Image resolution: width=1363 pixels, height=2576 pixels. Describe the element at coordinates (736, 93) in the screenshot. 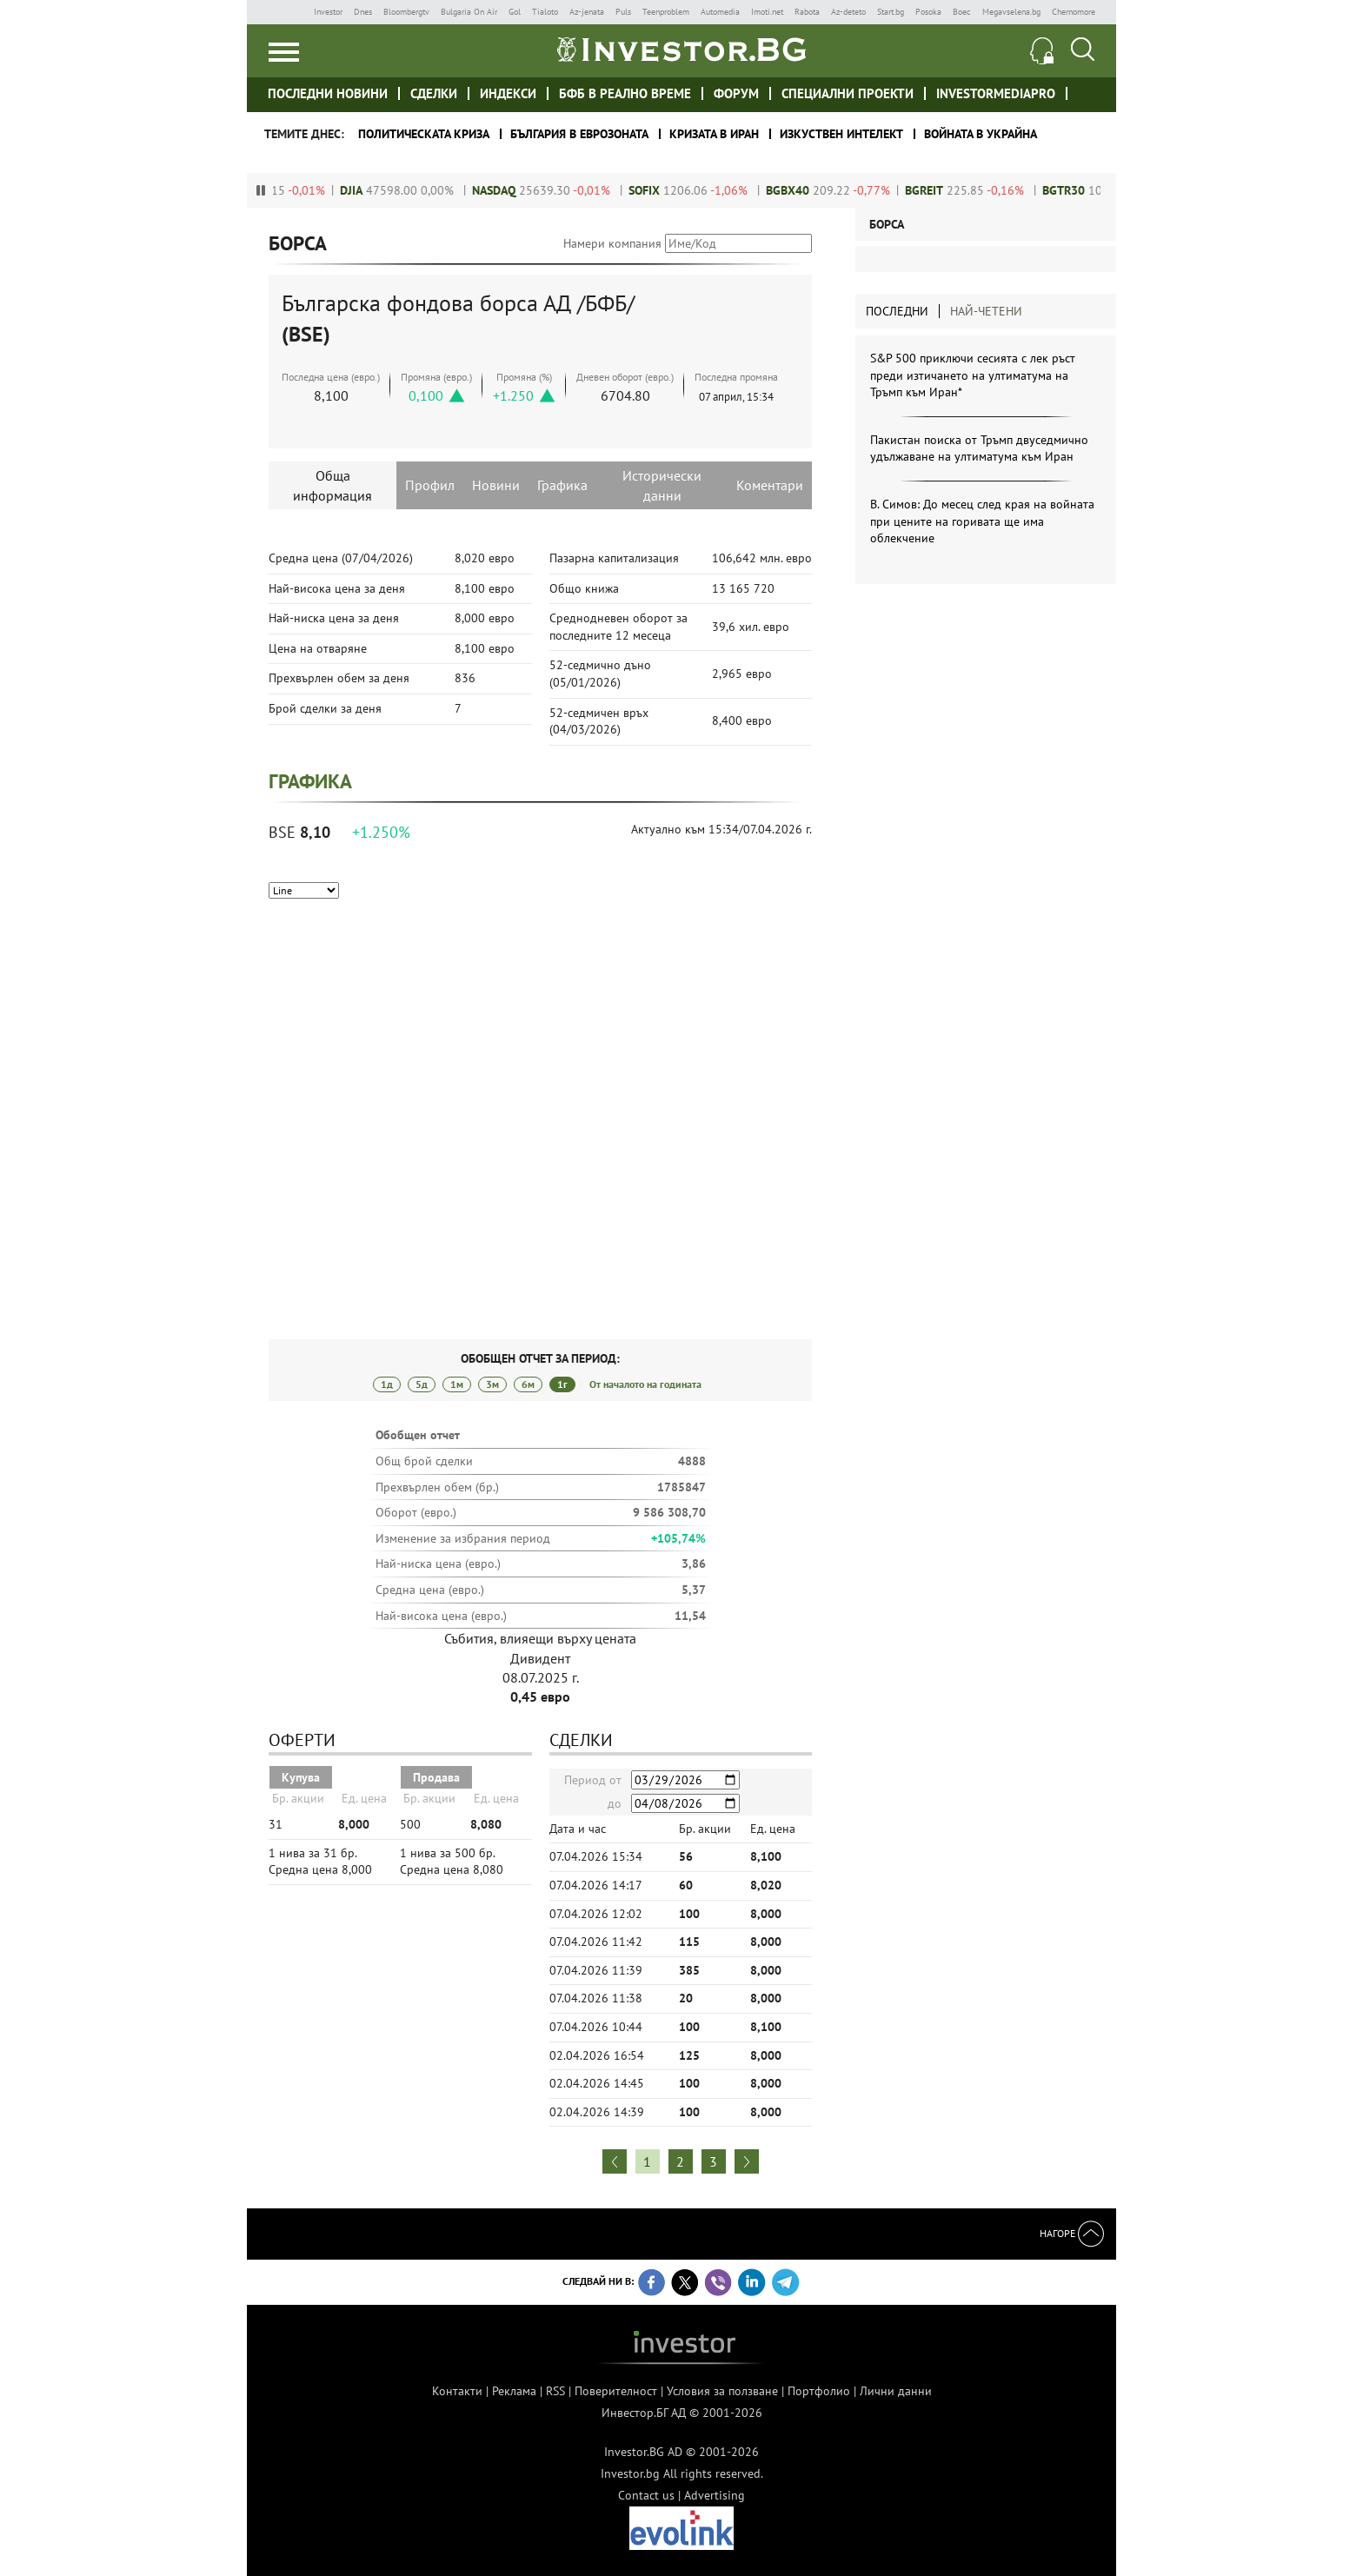

I see `Форум` at that location.